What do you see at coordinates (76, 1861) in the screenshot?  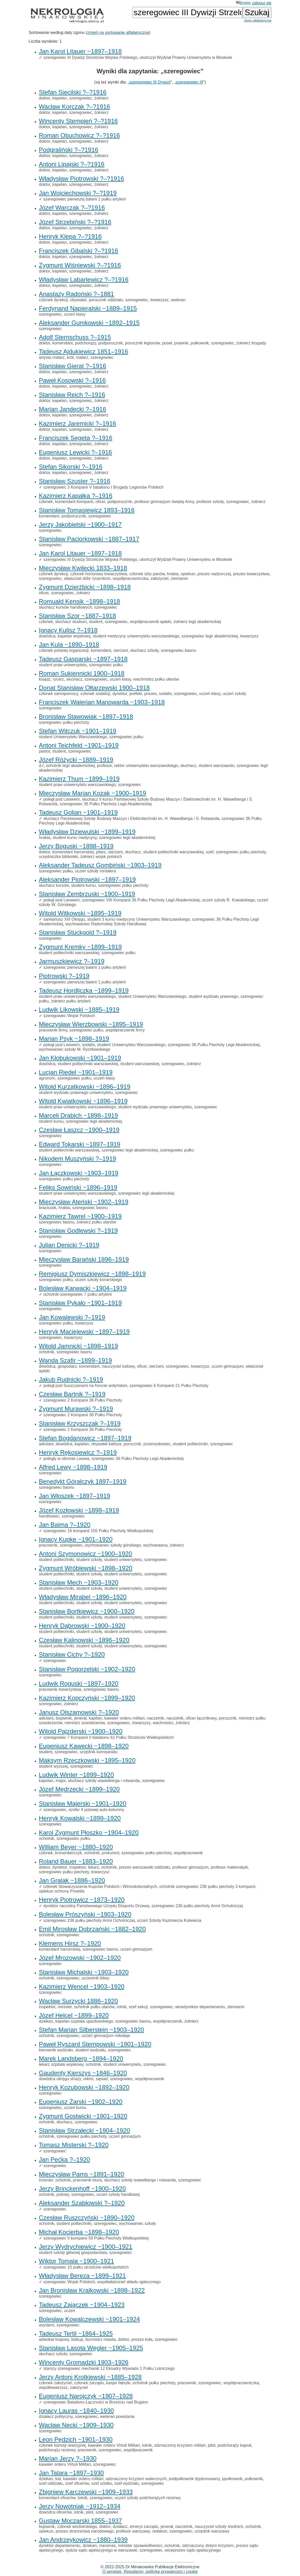 I see `Roland Bauer ~1883–1920` at bounding box center [76, 1861].